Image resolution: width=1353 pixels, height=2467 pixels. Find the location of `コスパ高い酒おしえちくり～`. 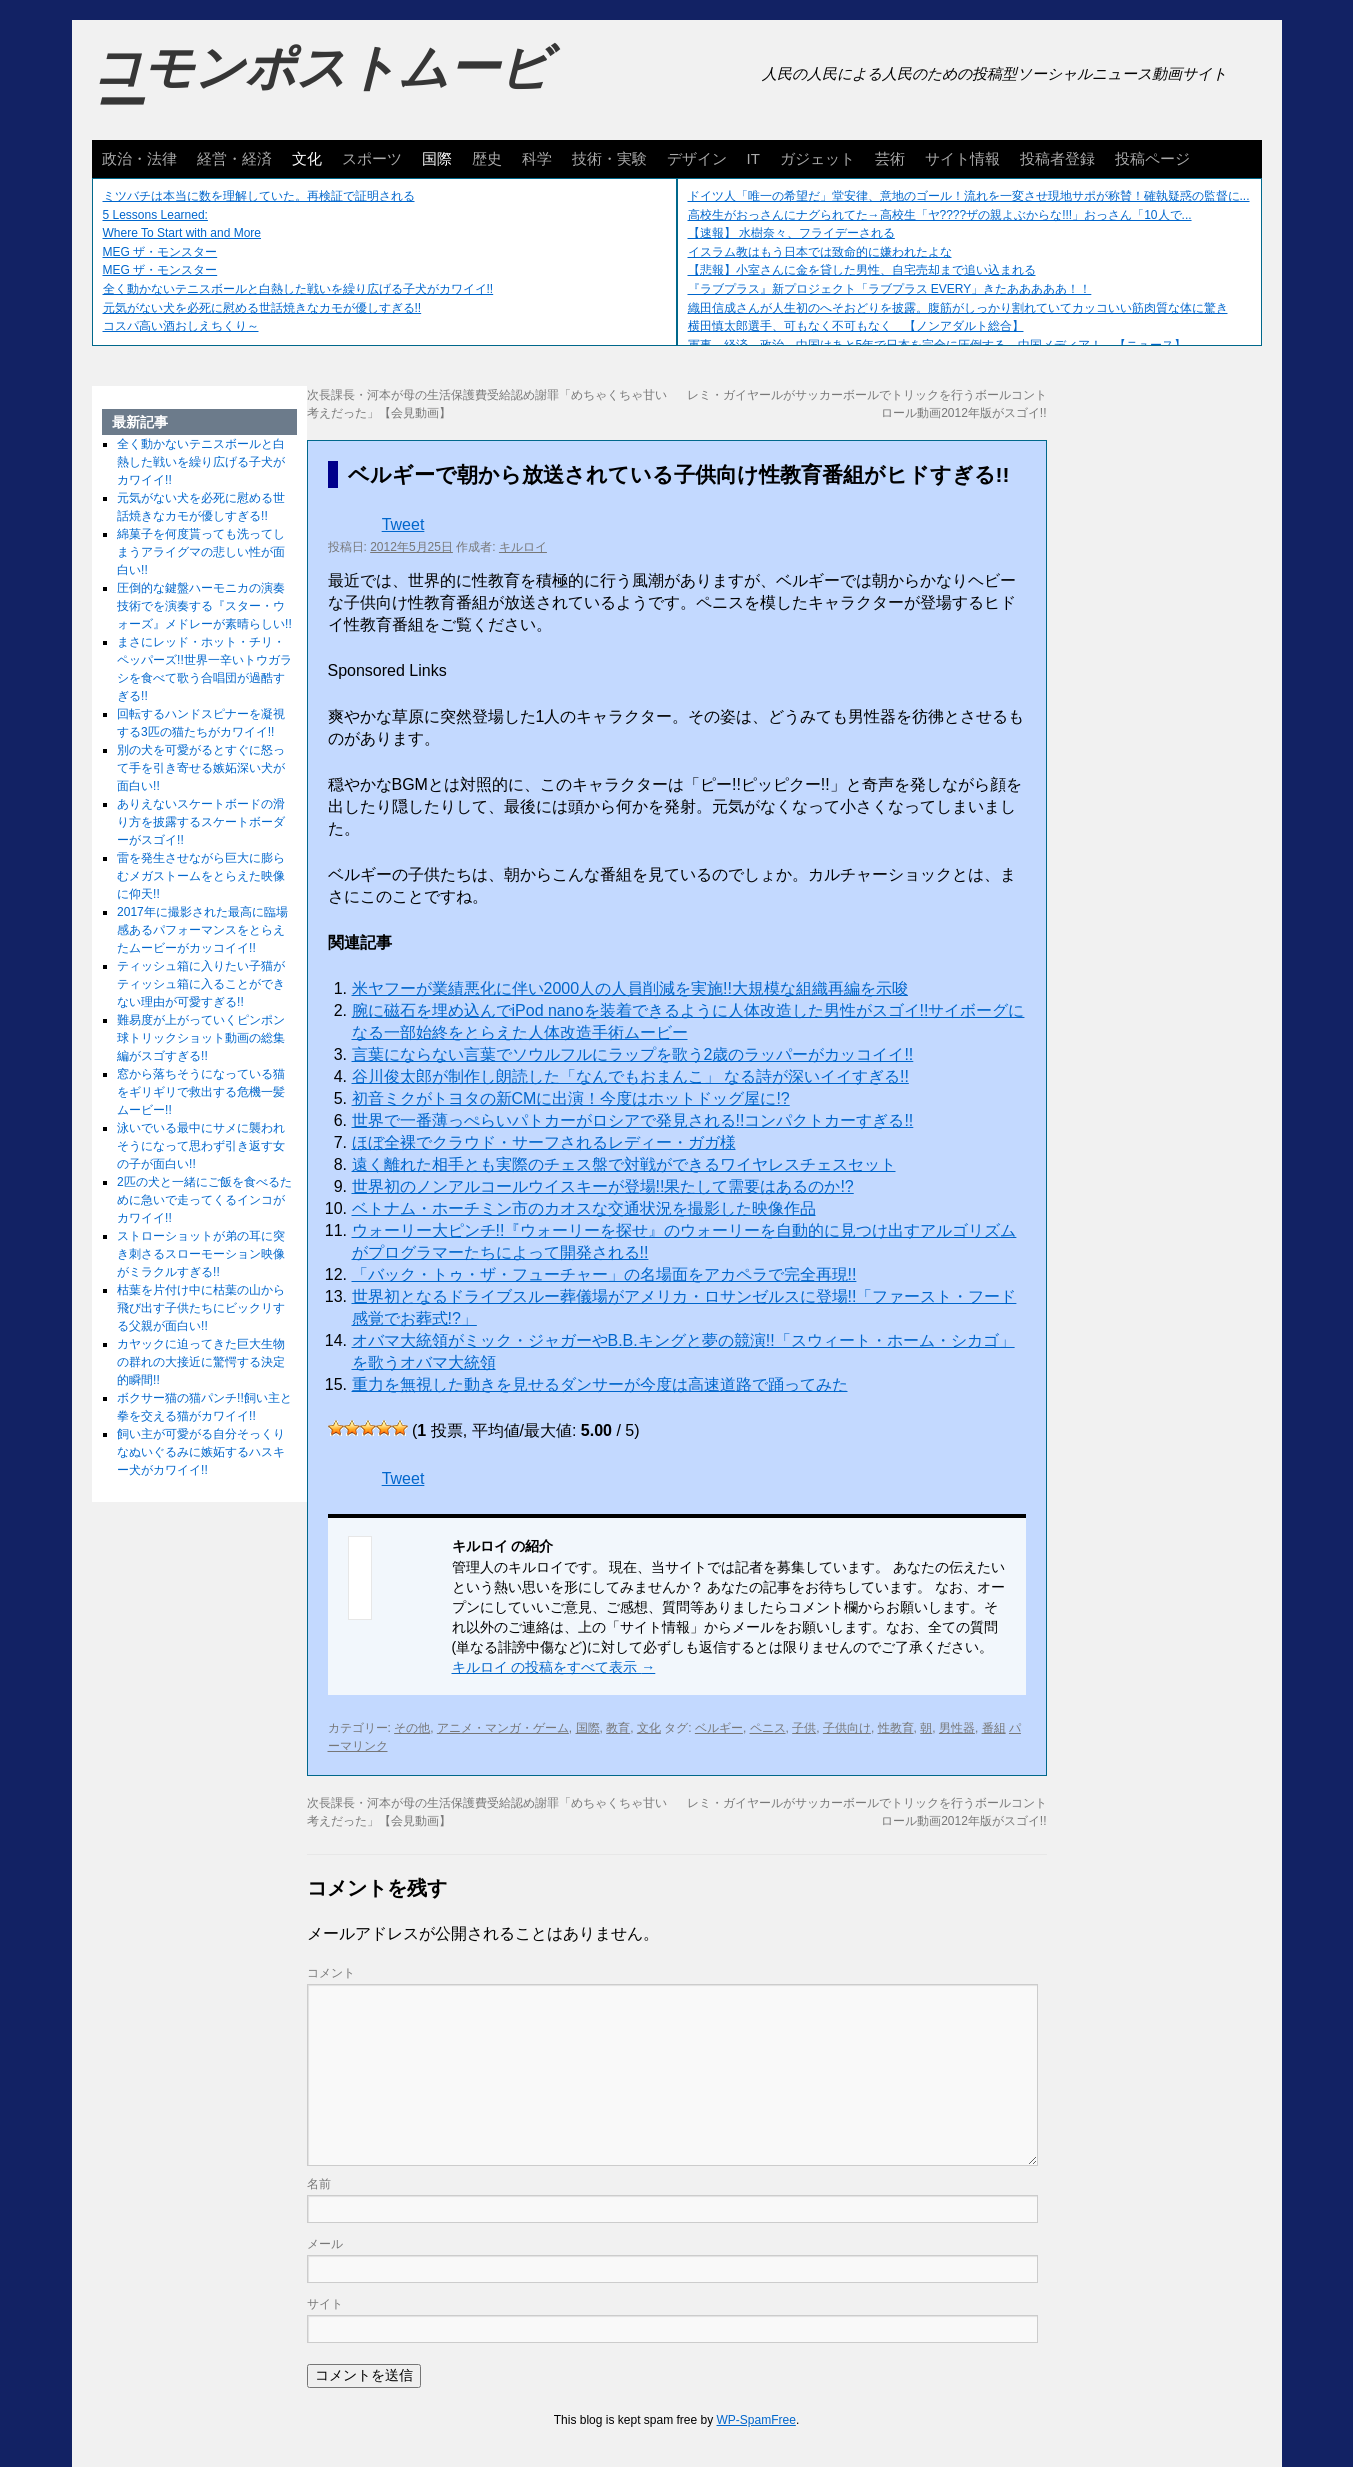

コスパ高い酒おしえちくり～ is located at coordinates (181, 326).